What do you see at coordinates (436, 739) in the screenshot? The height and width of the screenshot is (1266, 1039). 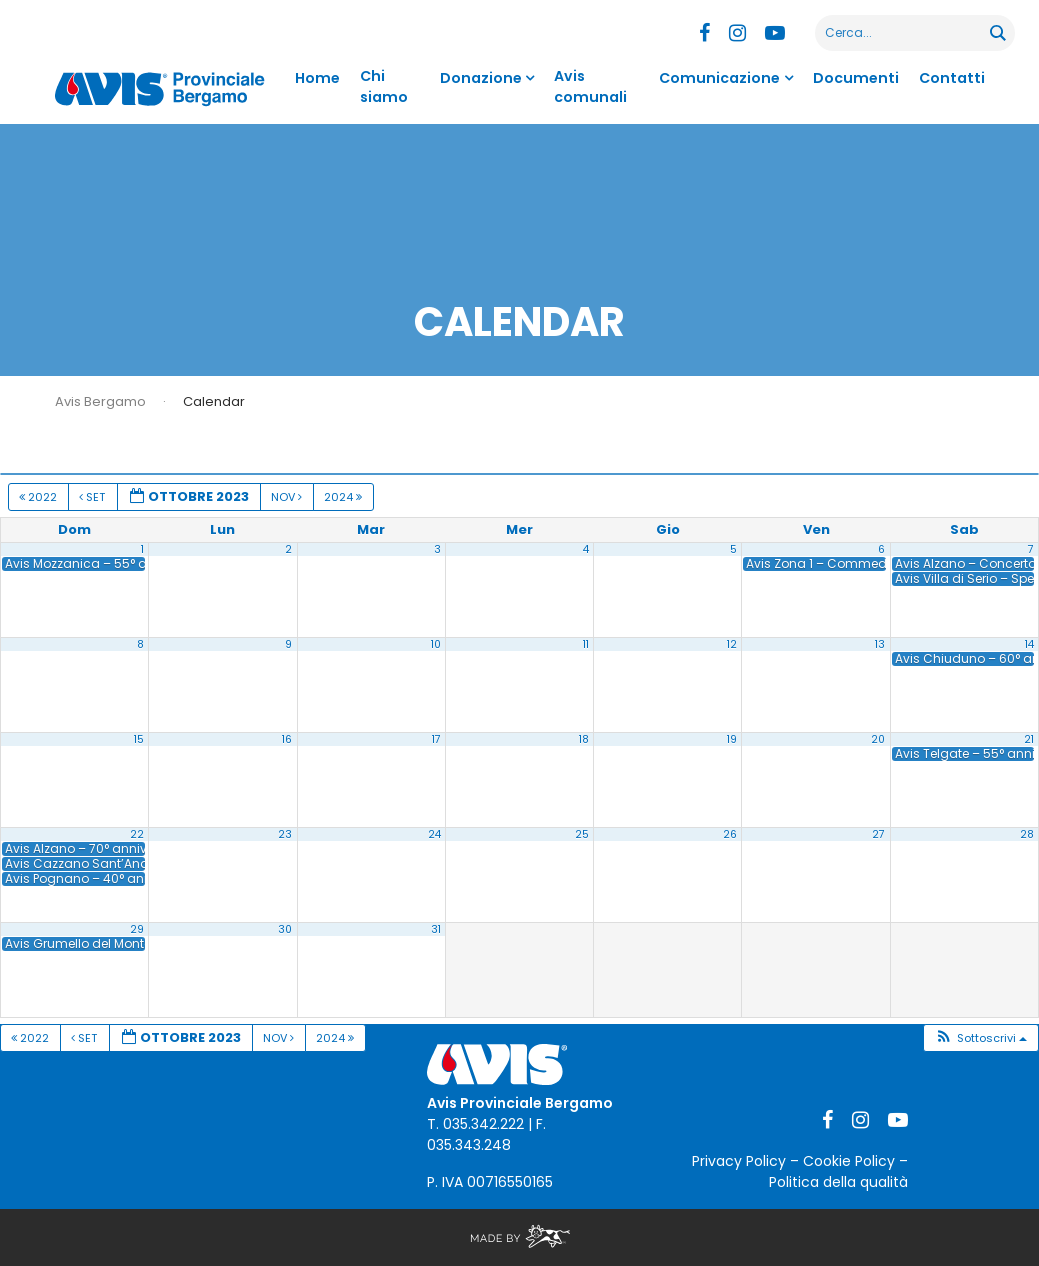 I see `17` at bounding box center [436, 739].